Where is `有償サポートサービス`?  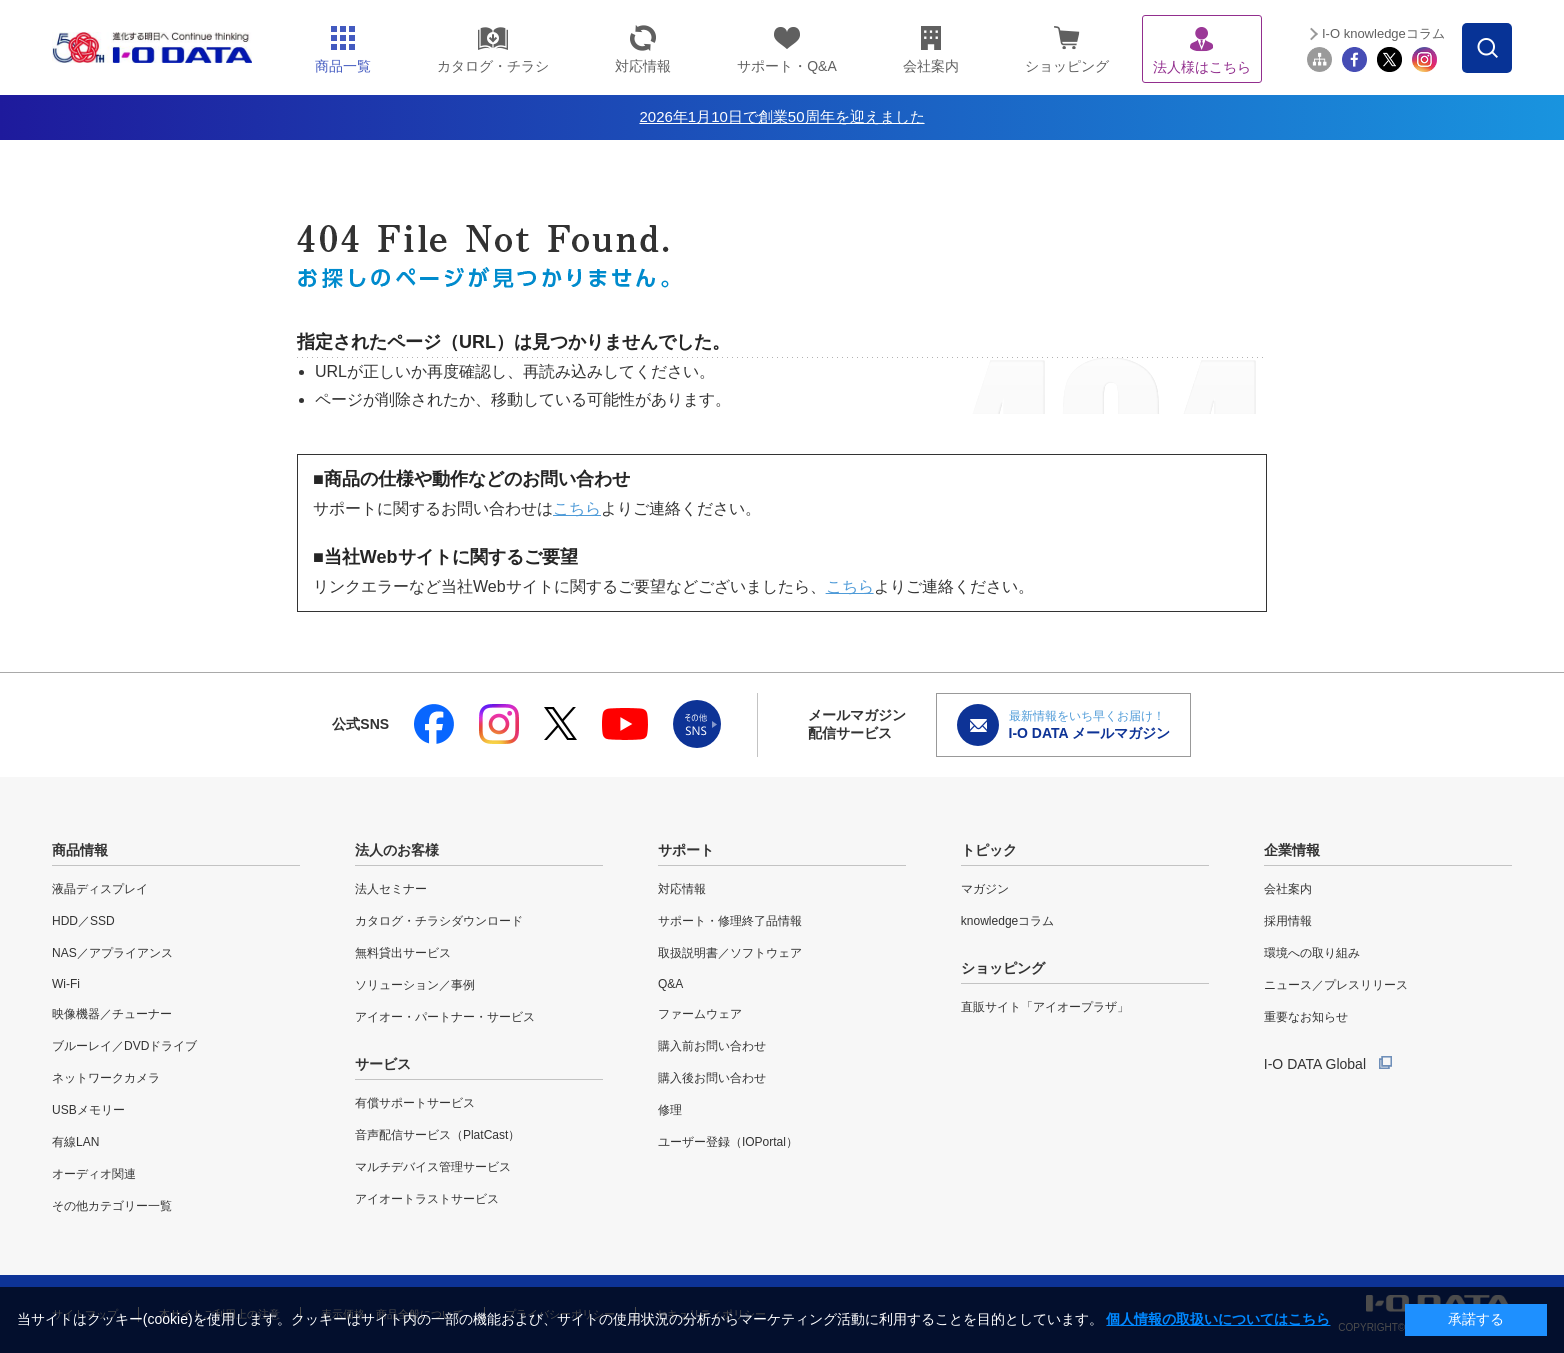 有償サポートサービス is located at coordinates (415, 1103).